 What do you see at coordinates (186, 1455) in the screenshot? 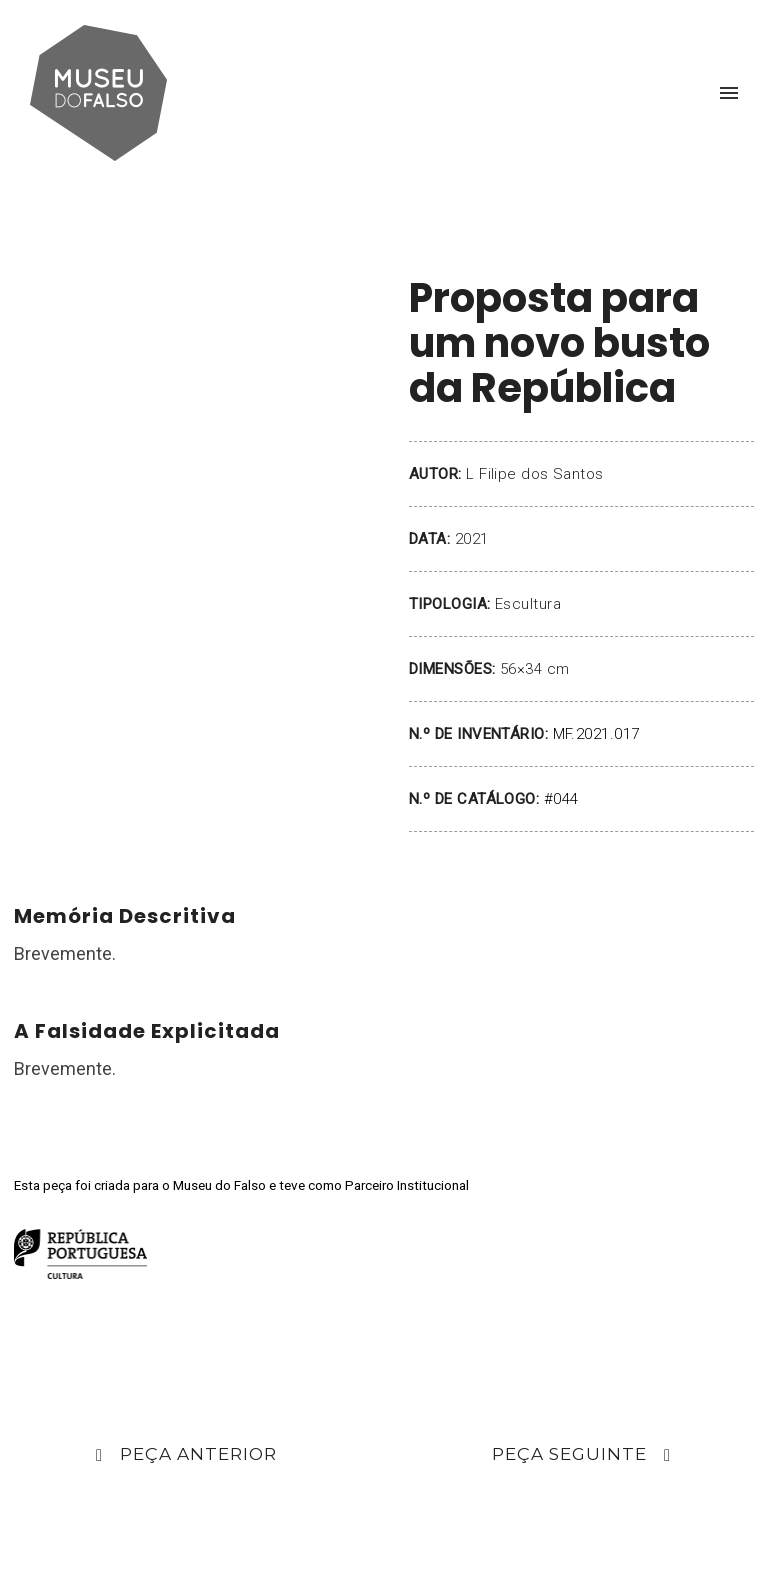
I see `Peça Anterior` at bounding box center [186, 1455].